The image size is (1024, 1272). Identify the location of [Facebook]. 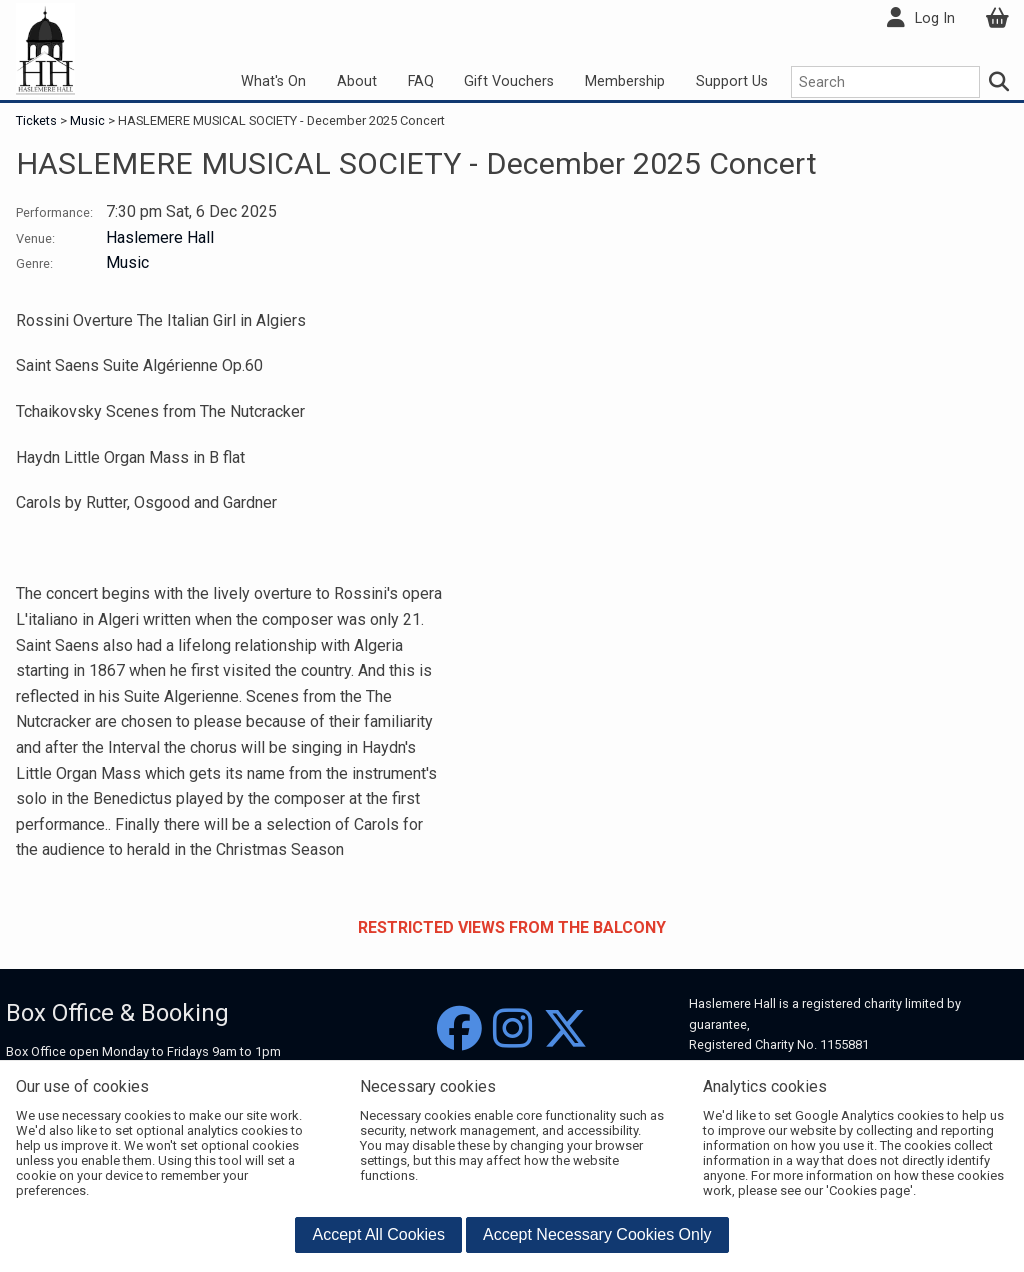
(459, 1029).